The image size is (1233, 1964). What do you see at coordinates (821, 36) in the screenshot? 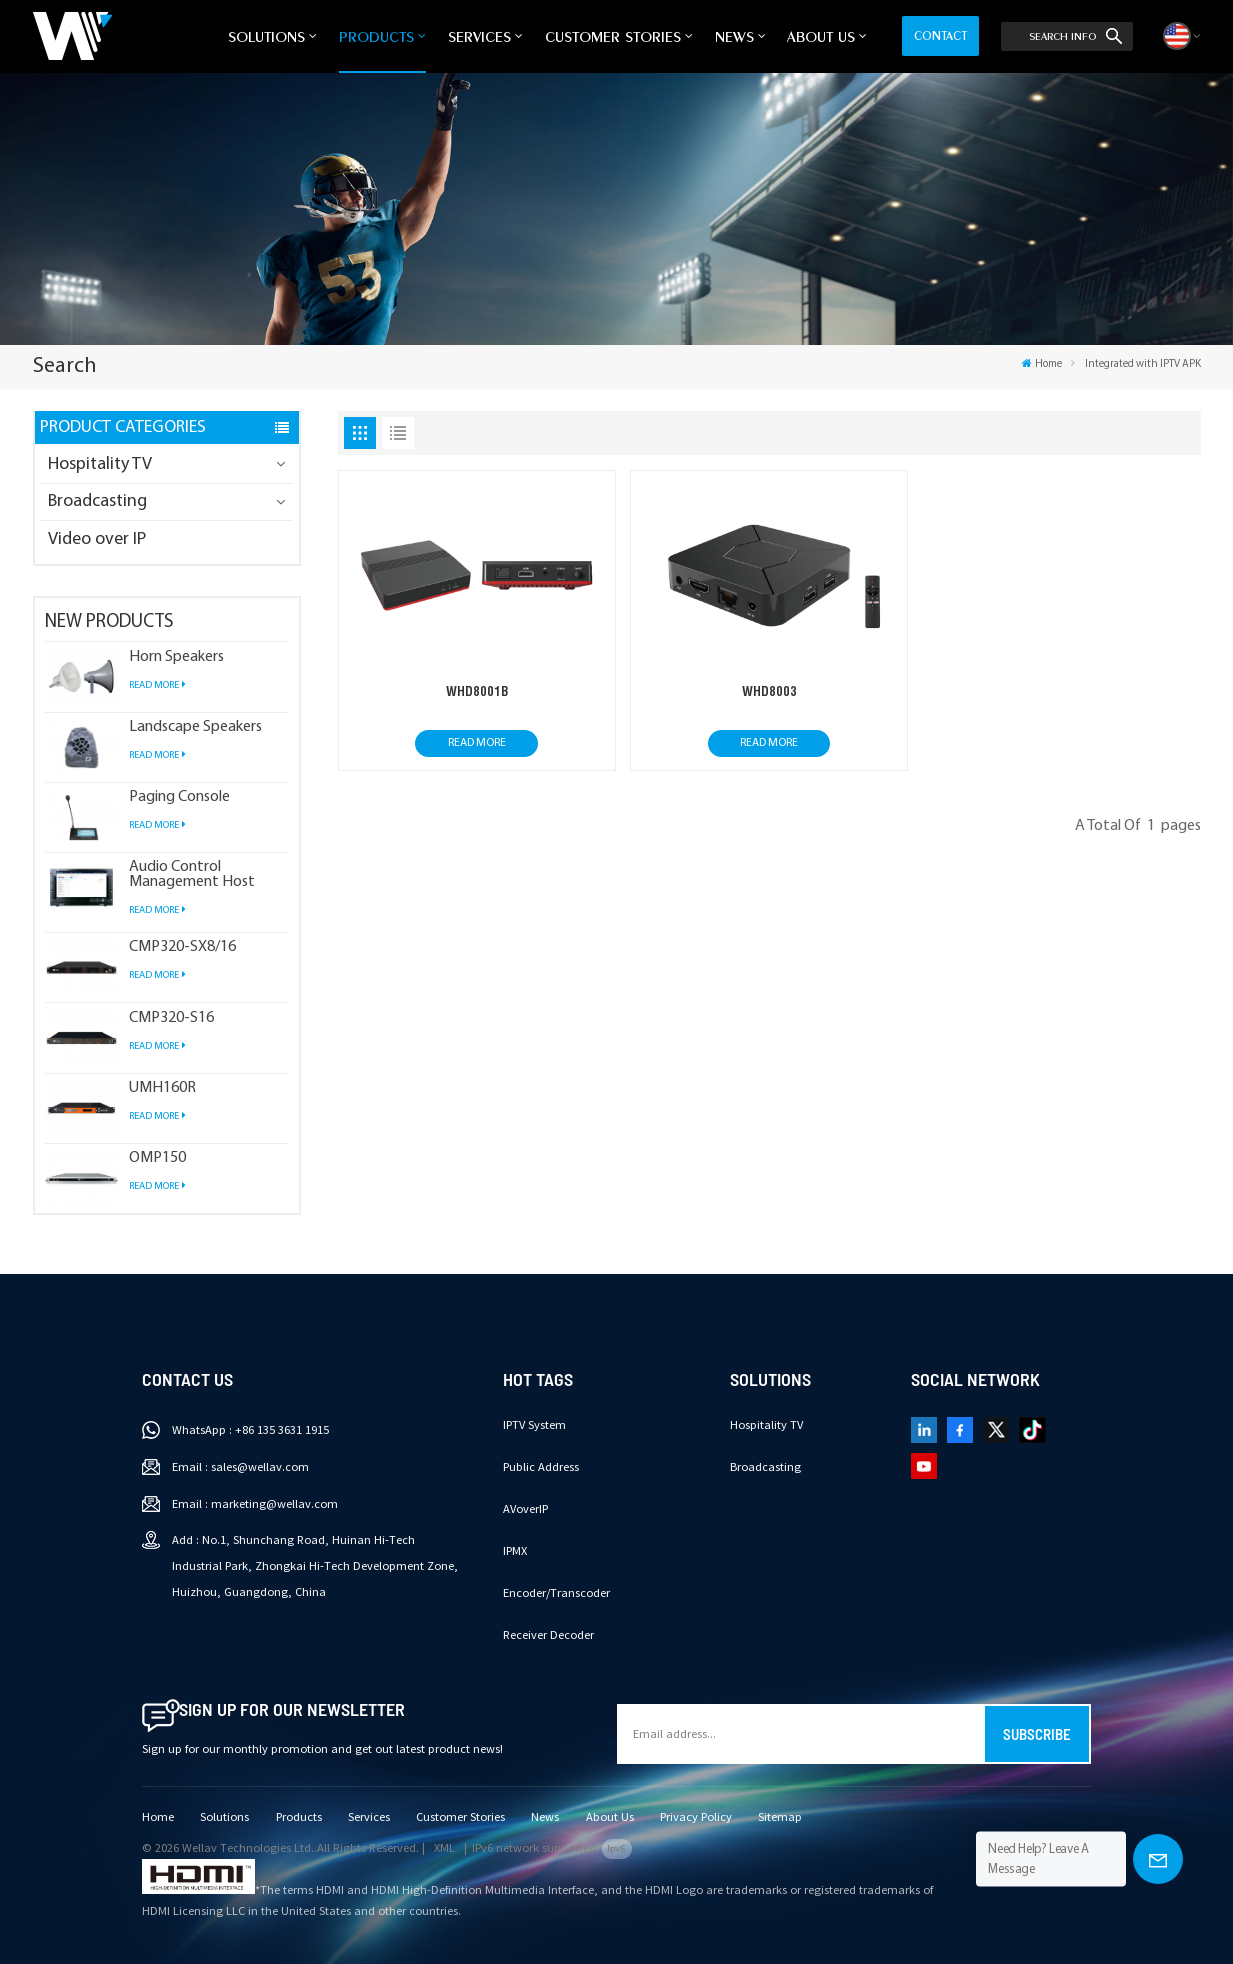
I see `About Us` at bounding box center [821, 36].